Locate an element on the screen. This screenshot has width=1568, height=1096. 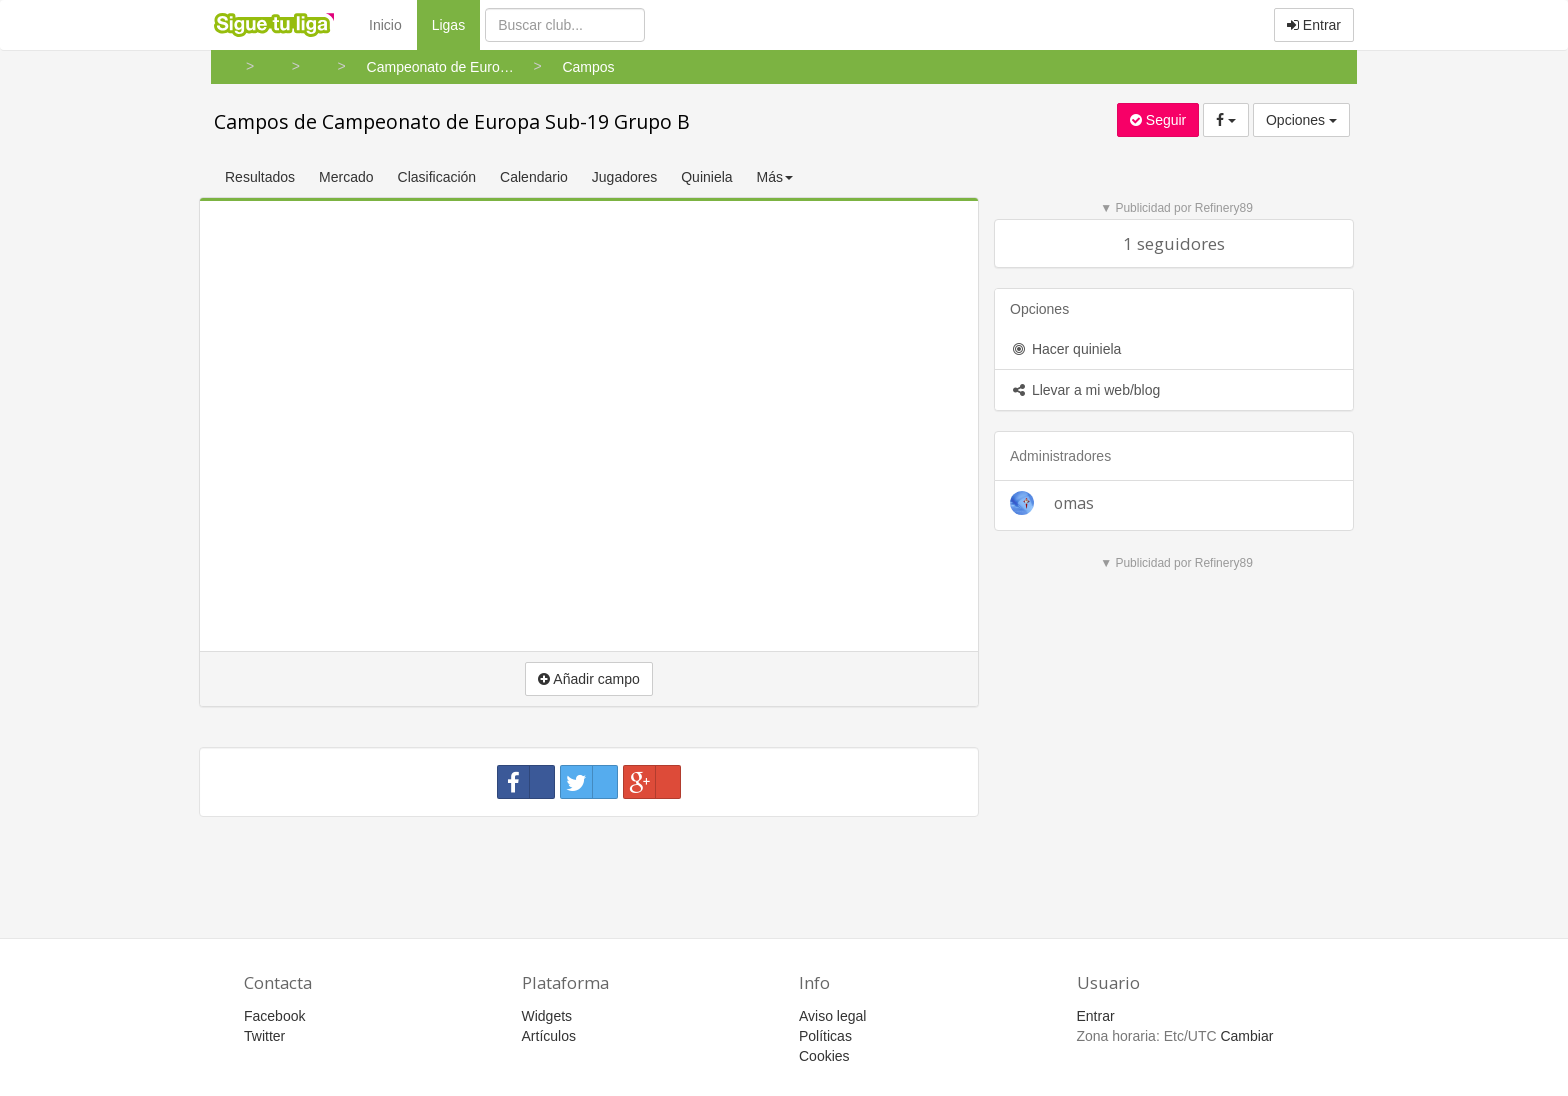
Añadir campo [button] is located at coordinates (589, 679).